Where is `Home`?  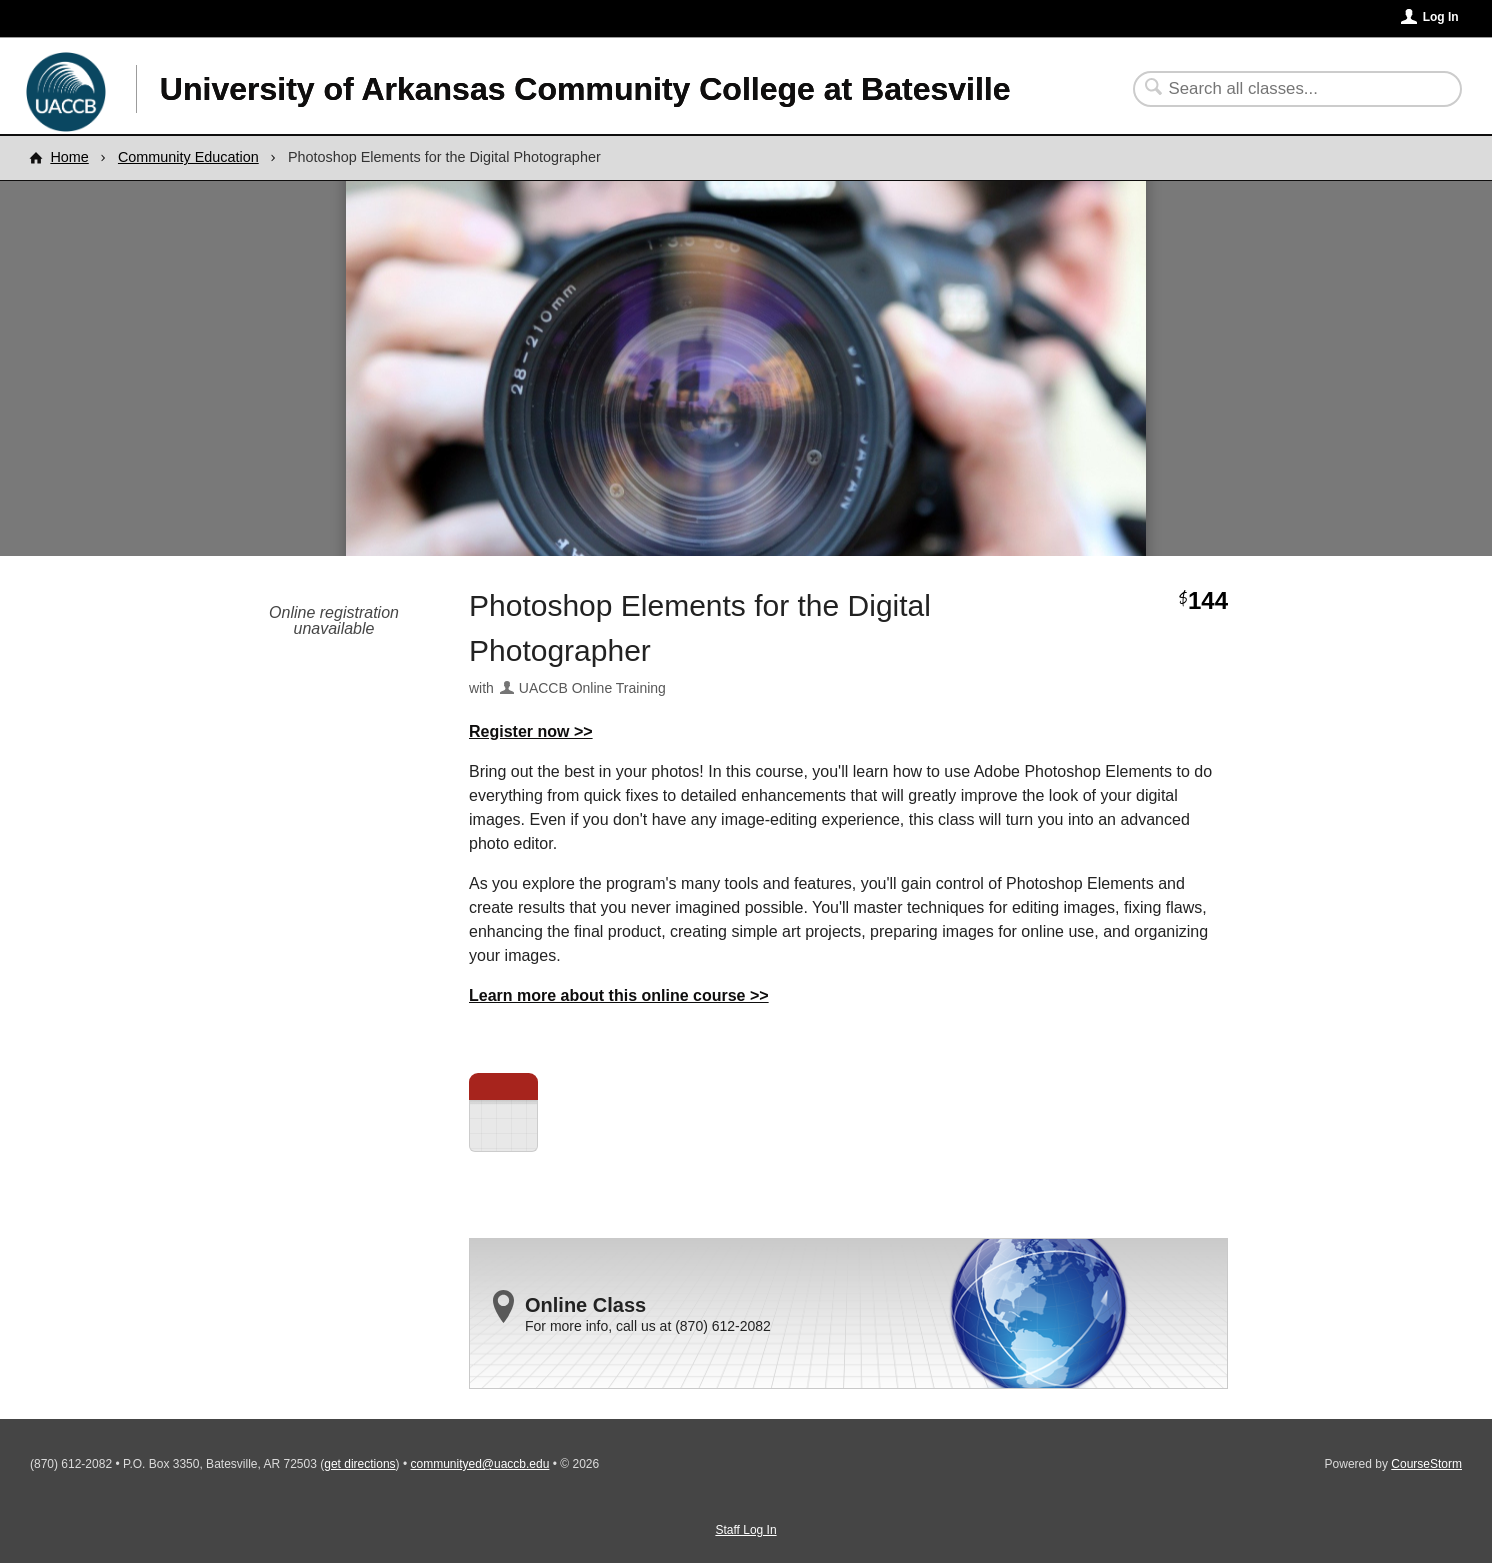 Home is located at coordinates (69, 157).